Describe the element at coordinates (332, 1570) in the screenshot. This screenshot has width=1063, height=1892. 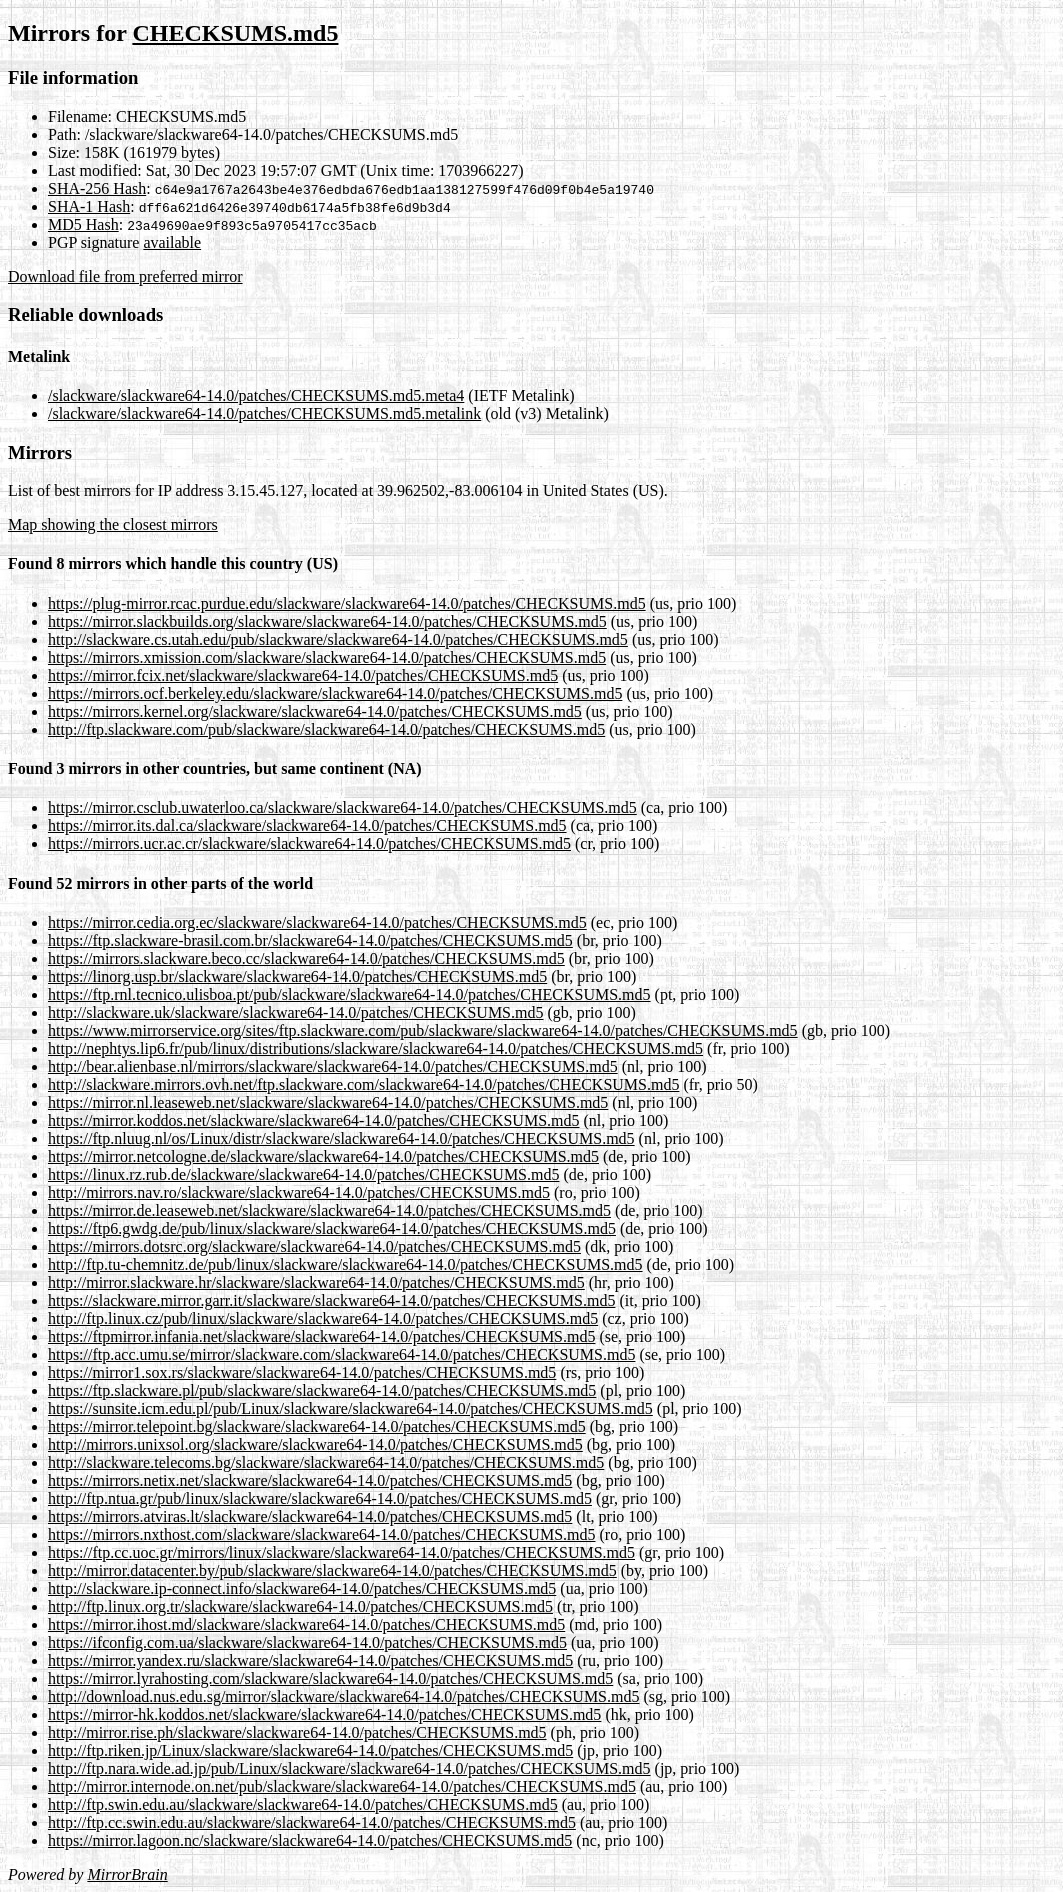
I see `http://mirror.datacenter.by/pub/slackware/slackware64-14.0/patches/CHECKSUMS.md5` at that location.